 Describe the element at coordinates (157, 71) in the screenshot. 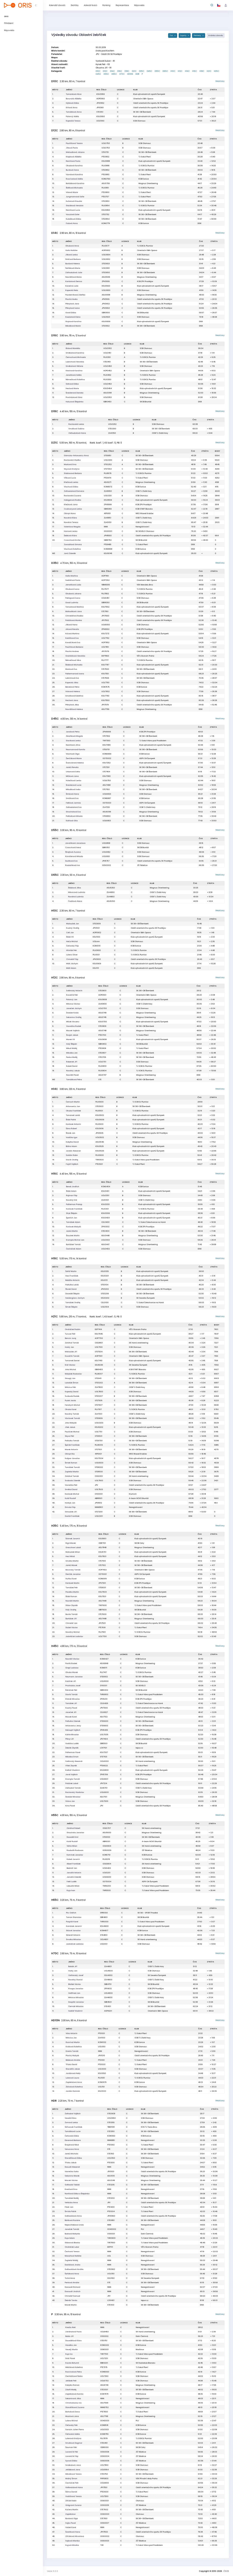

I see `D55C` at that location.